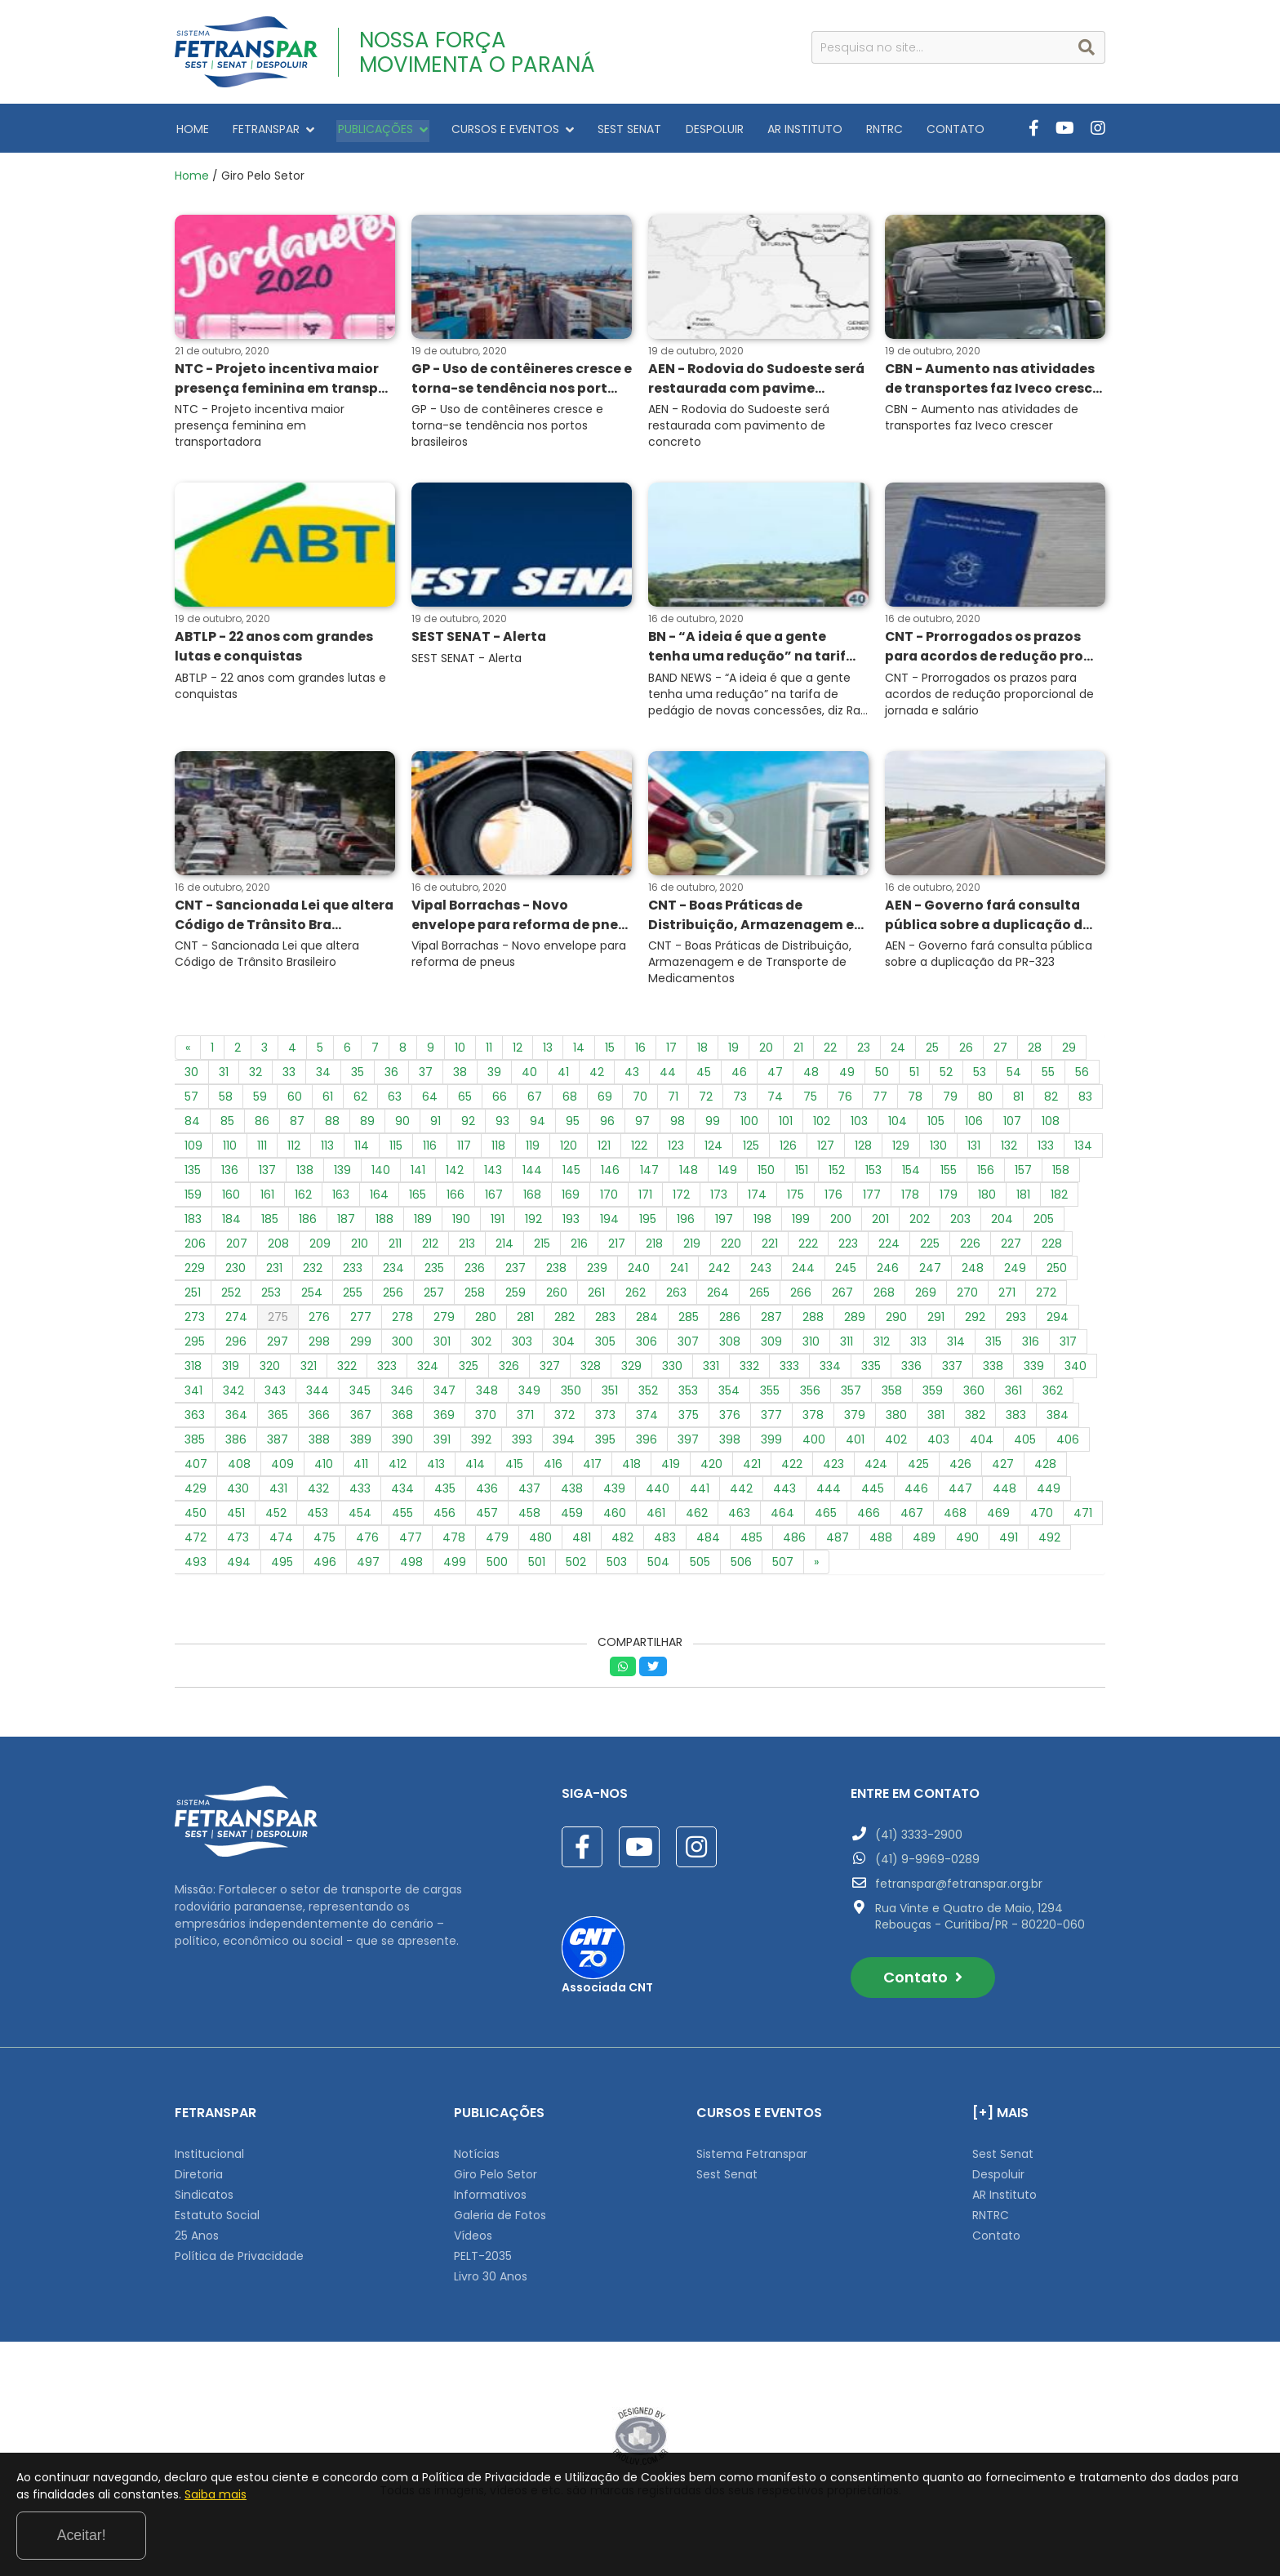 This screenshot has height=2576, width=1280. Describe the element at coordinates (319, 1345) in the screenshot. I see `298` at that location.